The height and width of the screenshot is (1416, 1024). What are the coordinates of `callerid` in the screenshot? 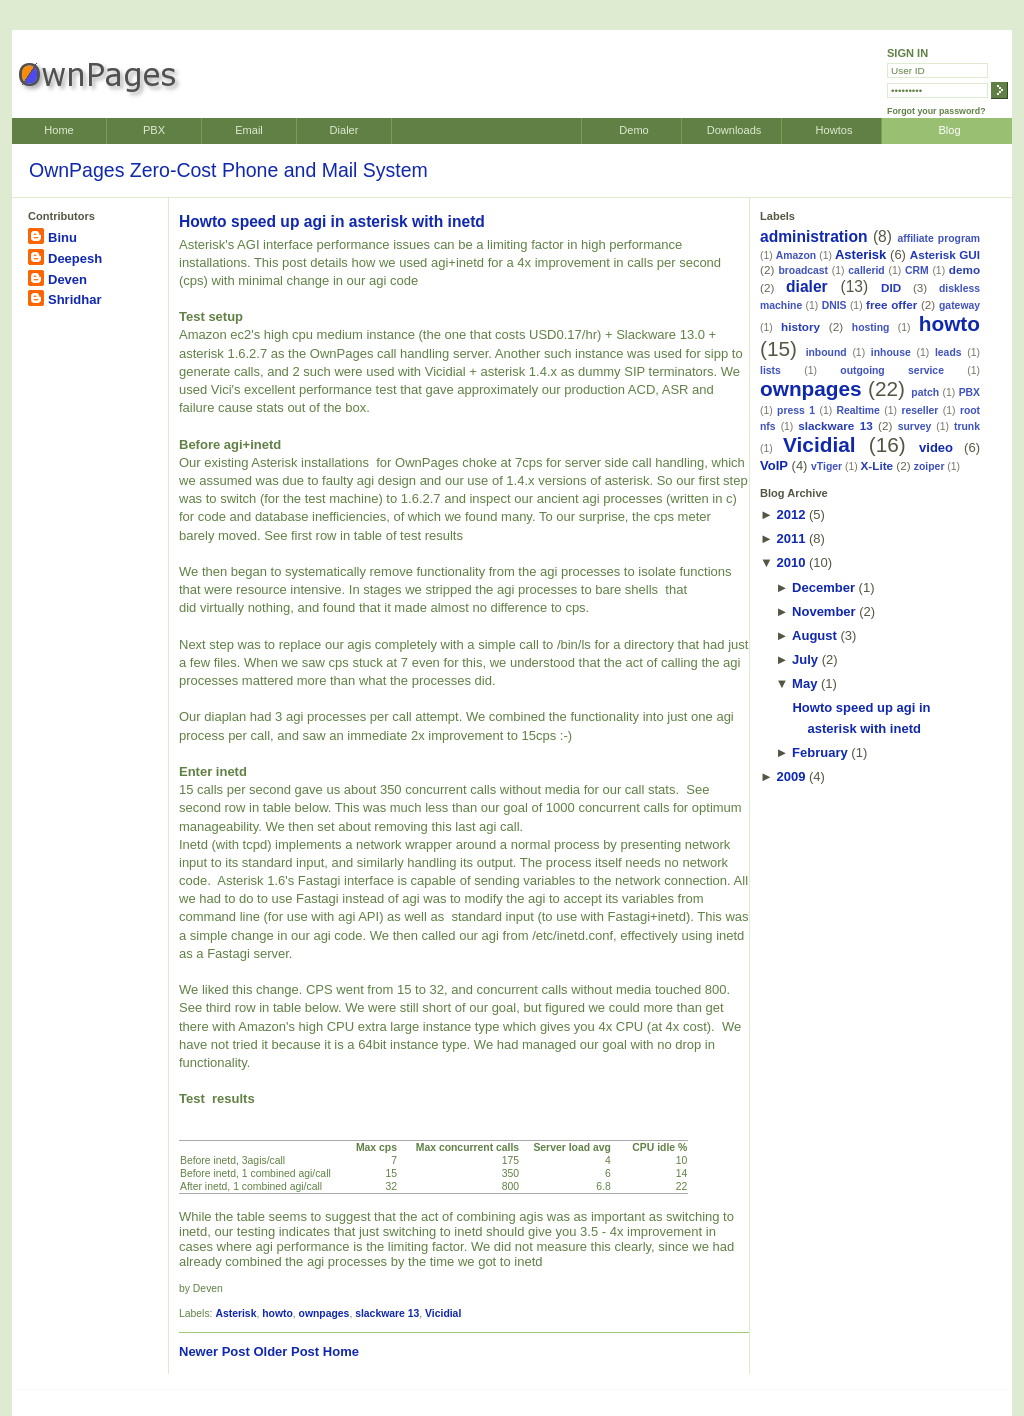 It's located at (866, 270).